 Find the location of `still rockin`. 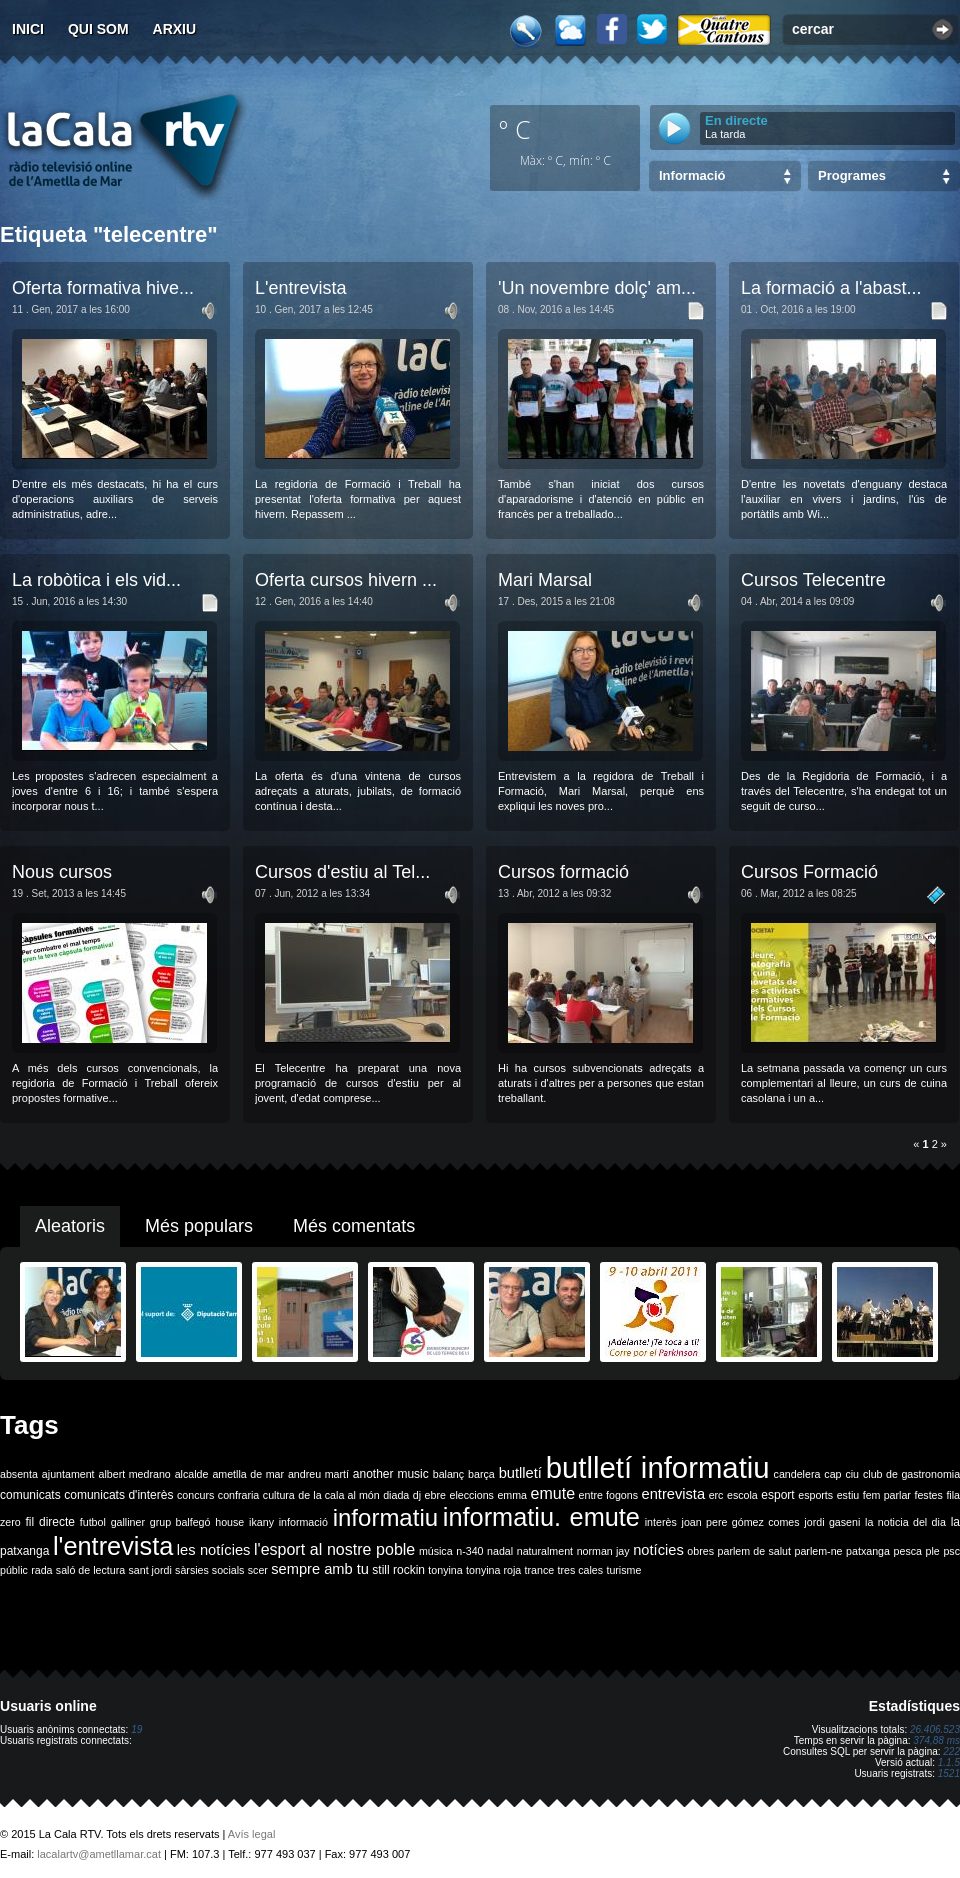

still rockin is located at coordinates (398, 1570).